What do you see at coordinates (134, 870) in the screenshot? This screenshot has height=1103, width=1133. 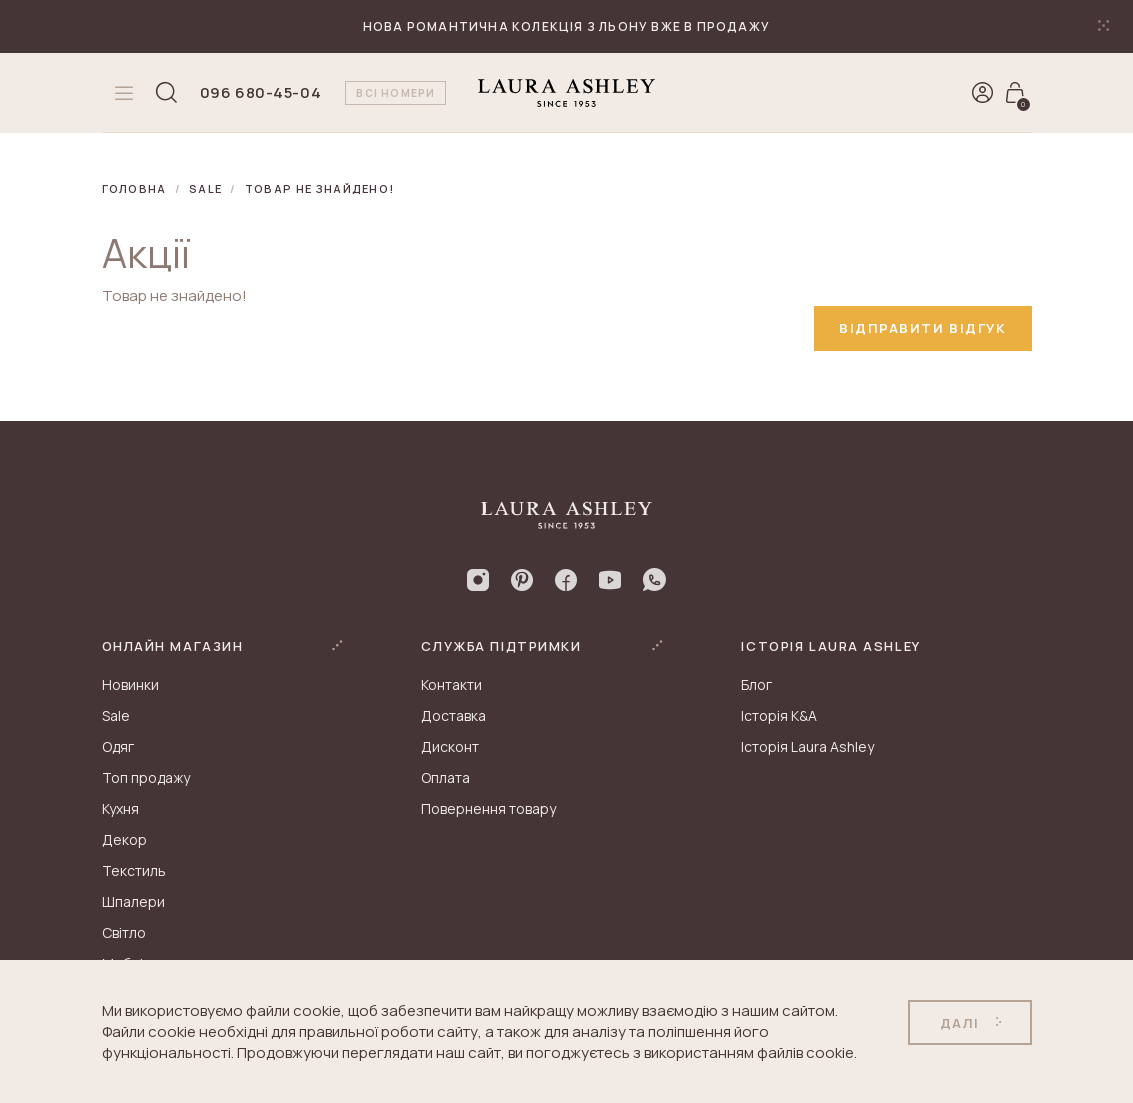 I see `Текстиль` at bounding box center [134, 870].